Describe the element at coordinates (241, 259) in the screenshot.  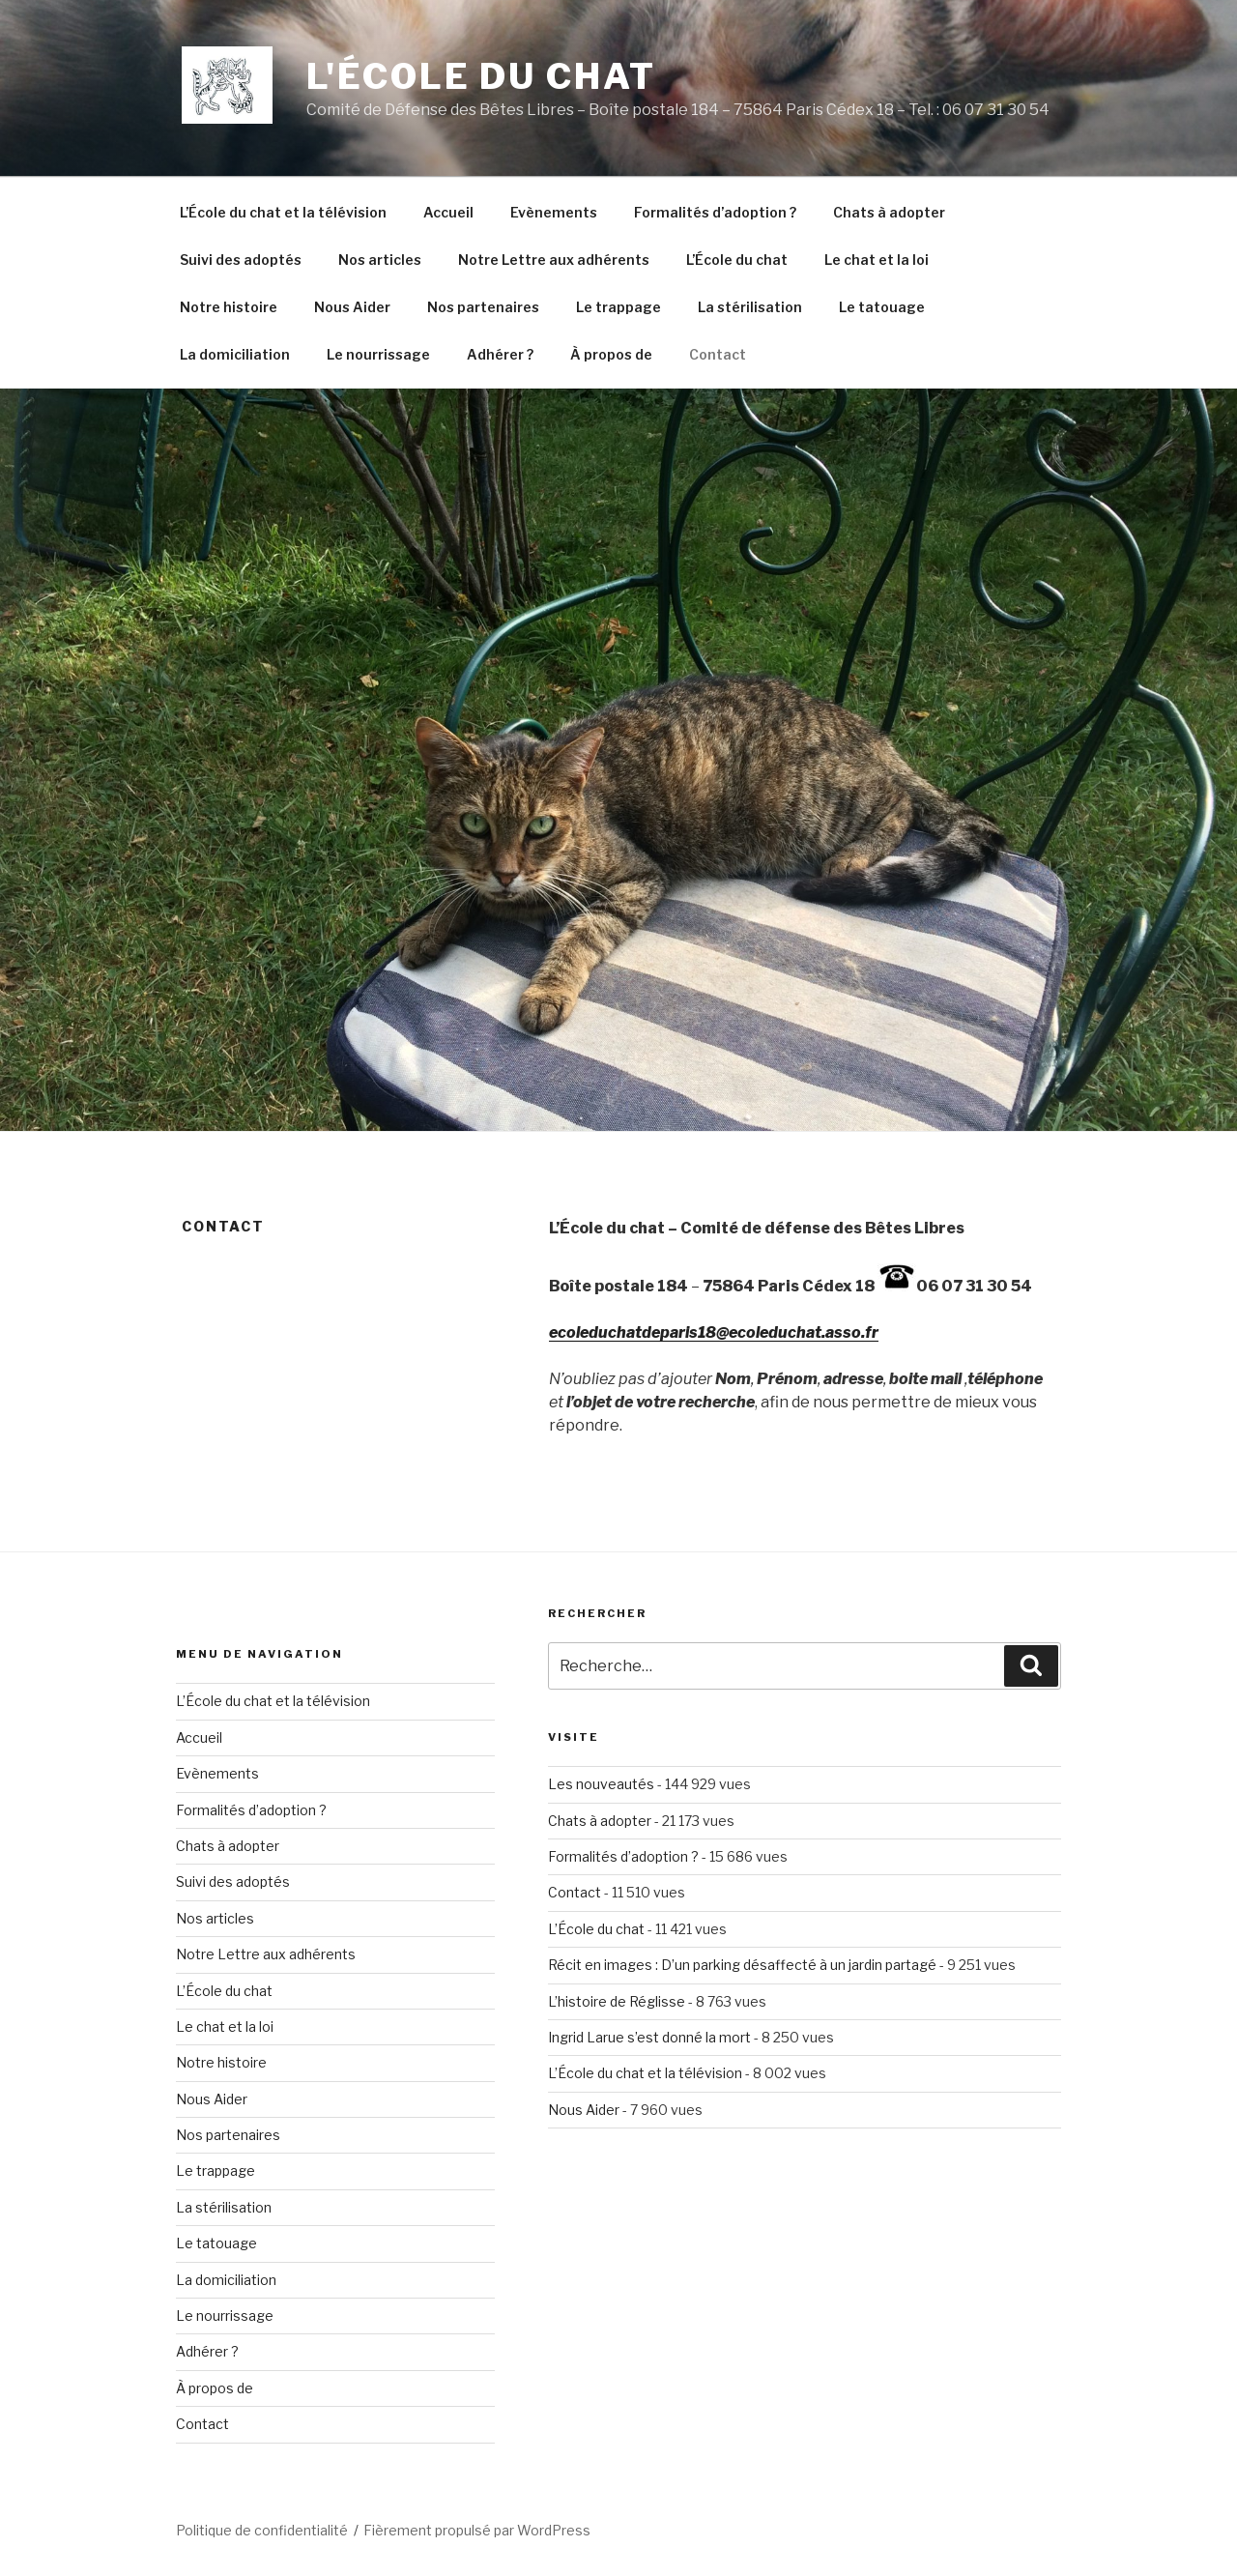
I see `Suivi des adoptés` at that location.